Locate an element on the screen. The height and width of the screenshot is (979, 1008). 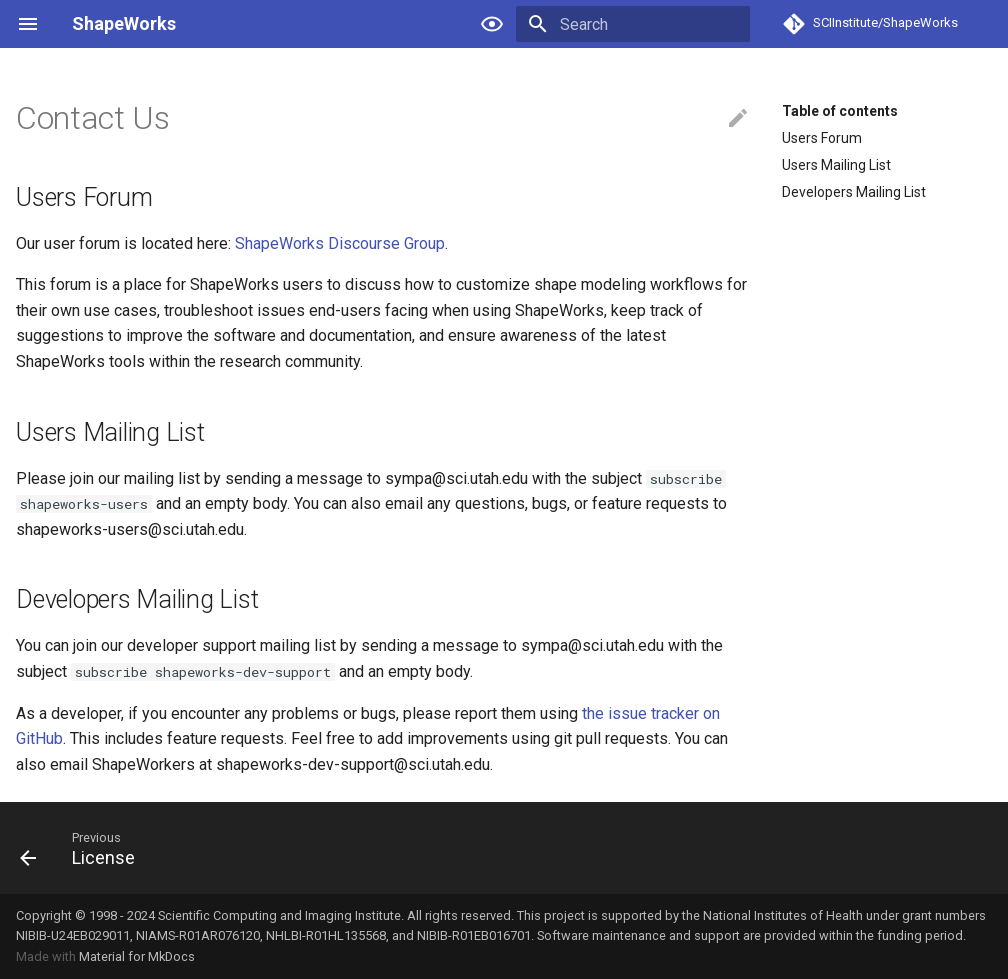
[Previous: License] is located at coordinates (83, 848).